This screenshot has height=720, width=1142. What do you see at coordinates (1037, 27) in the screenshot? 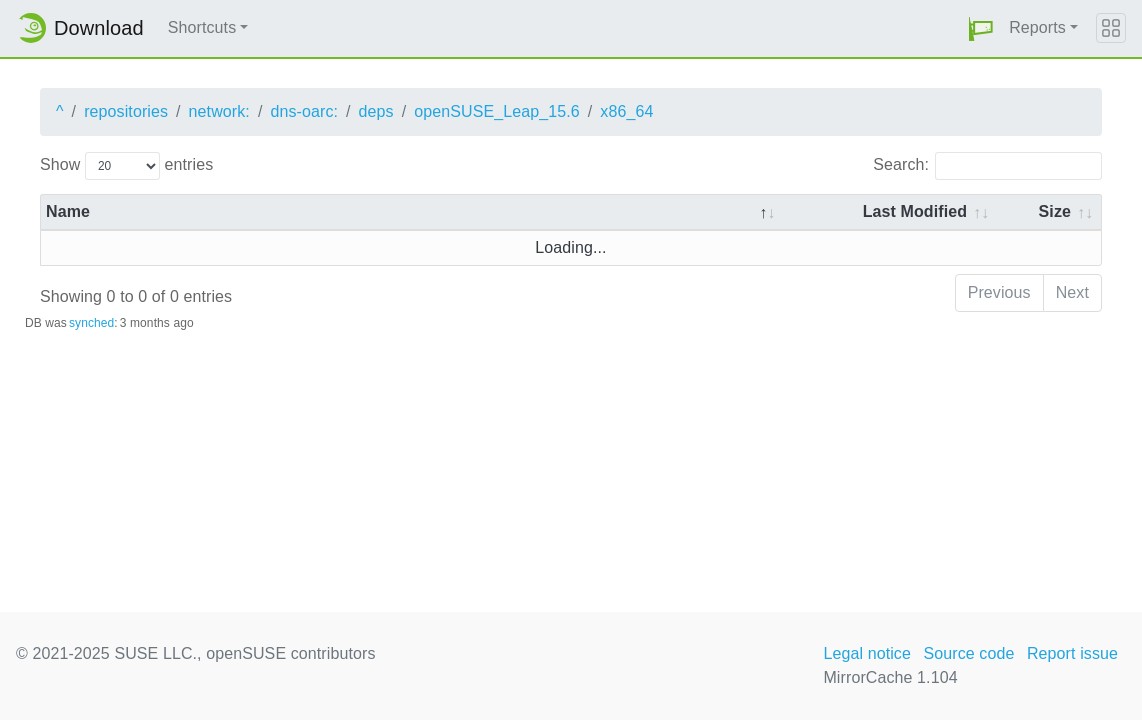
I see `Reports [button]` at bounding box center [1037, 27].